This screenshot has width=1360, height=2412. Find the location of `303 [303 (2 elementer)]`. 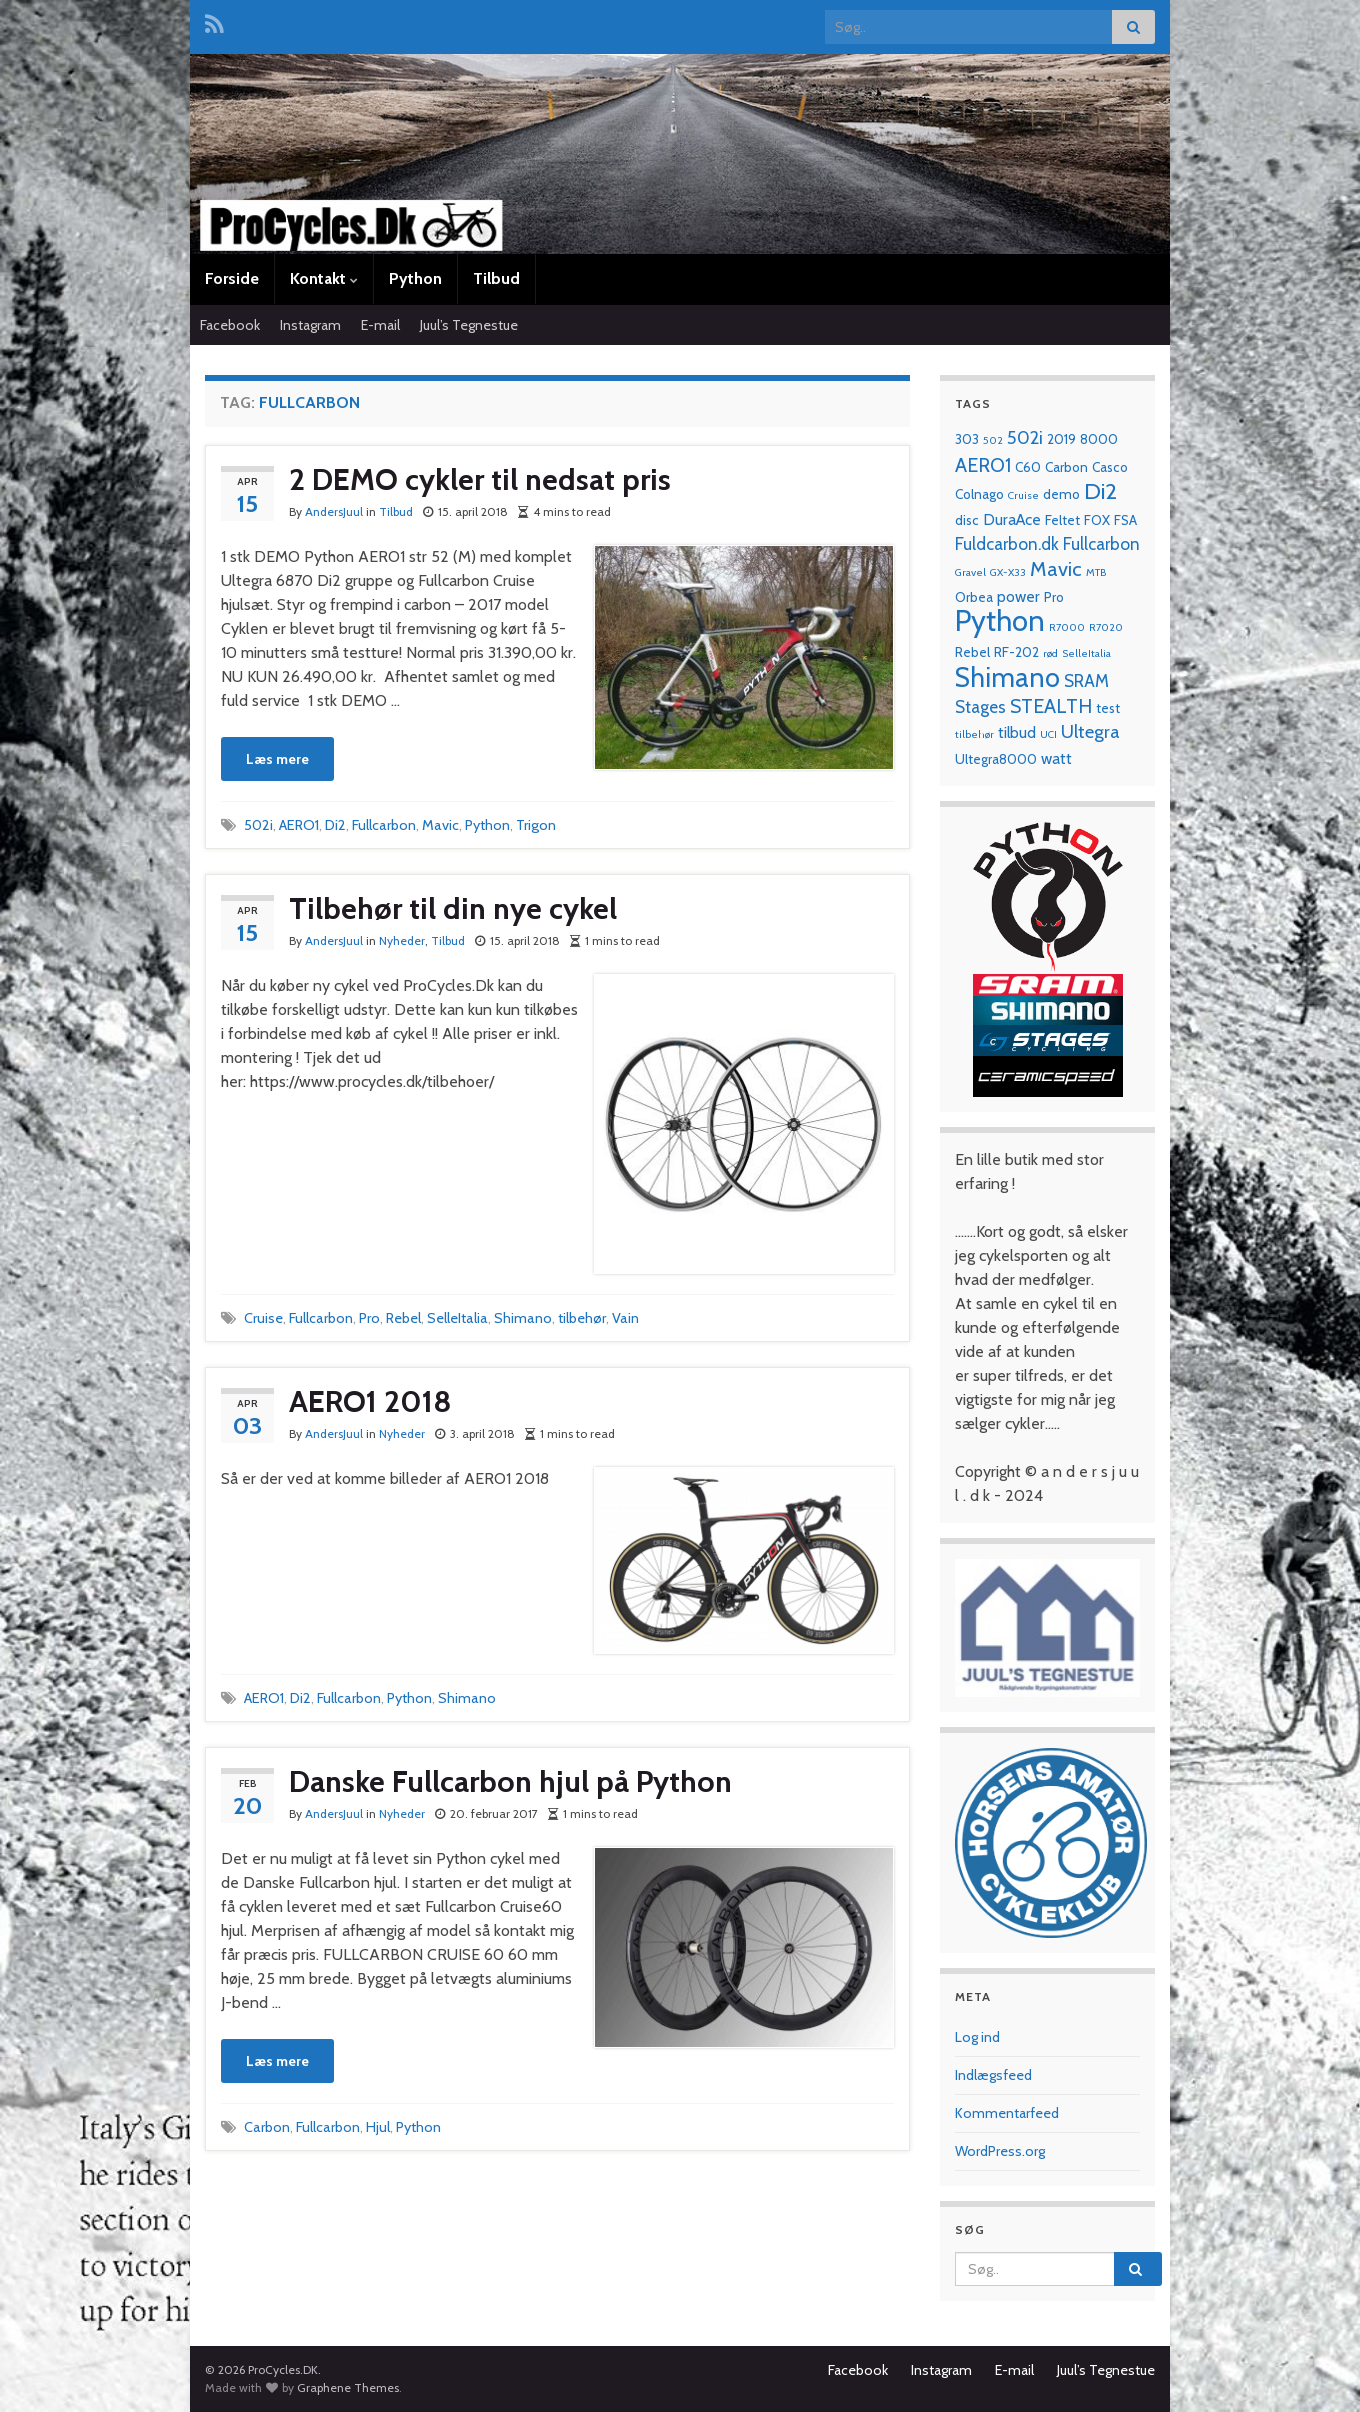

303 [303 (2 elementer)] is located at coordinates (967, 439).